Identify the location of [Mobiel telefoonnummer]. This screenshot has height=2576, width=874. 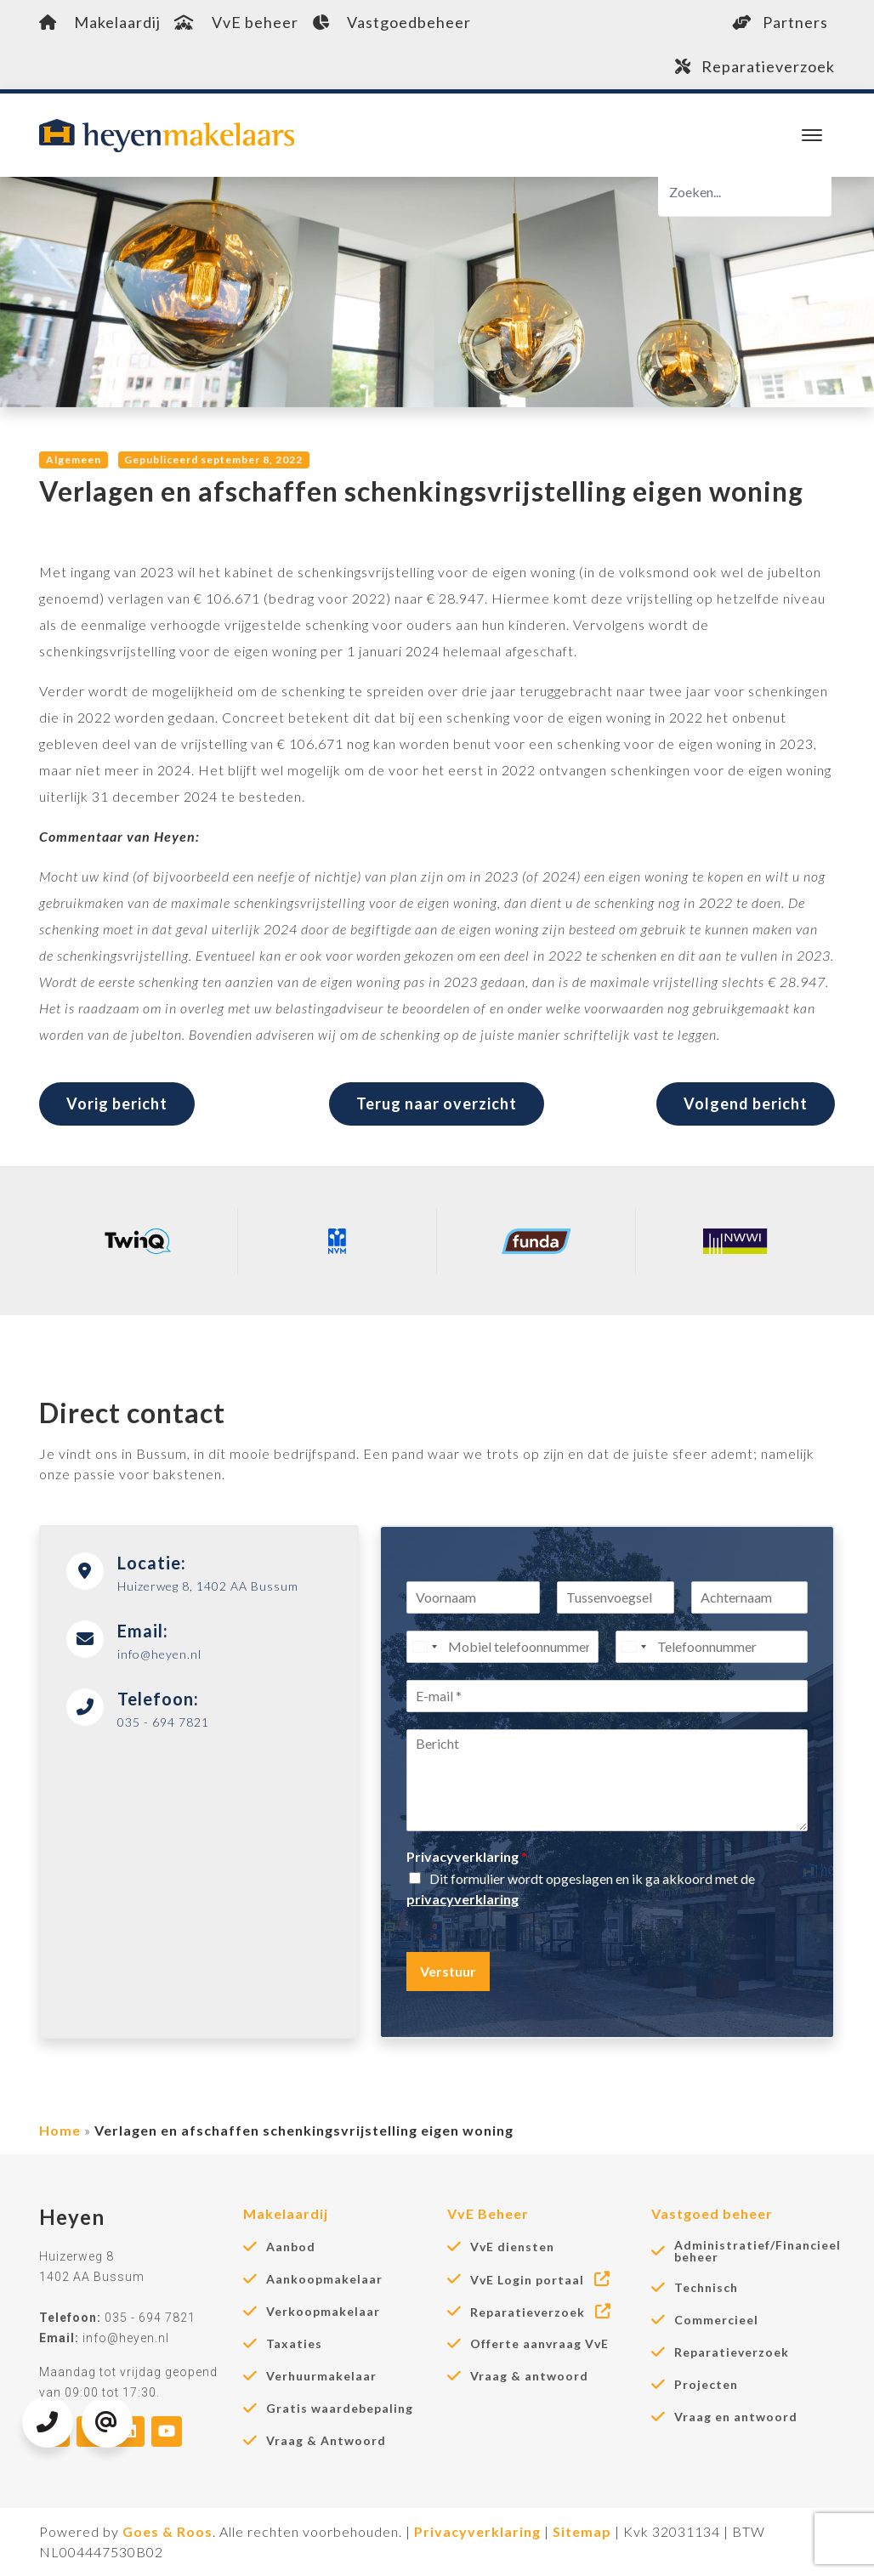
(502, 1647).